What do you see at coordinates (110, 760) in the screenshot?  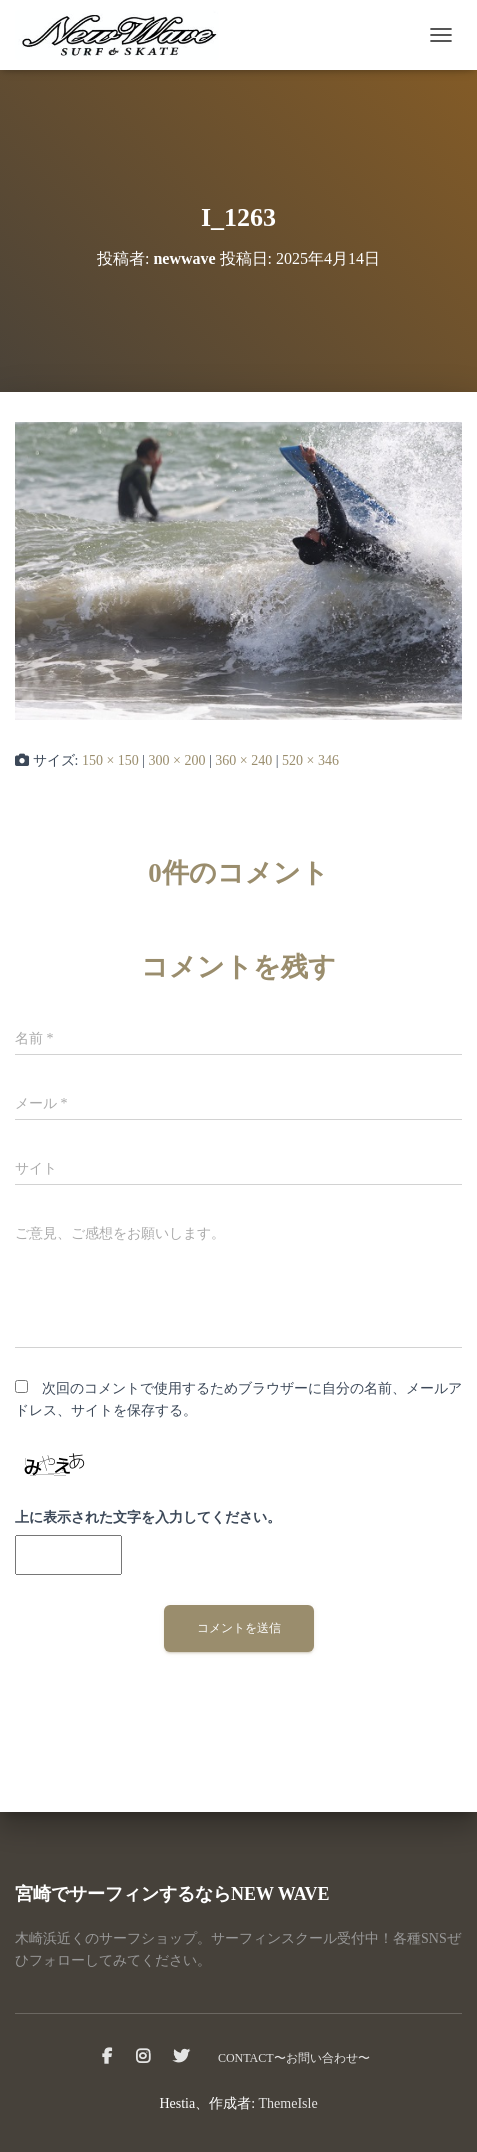 I see `150 × 150` at bounding box center [110, 760].